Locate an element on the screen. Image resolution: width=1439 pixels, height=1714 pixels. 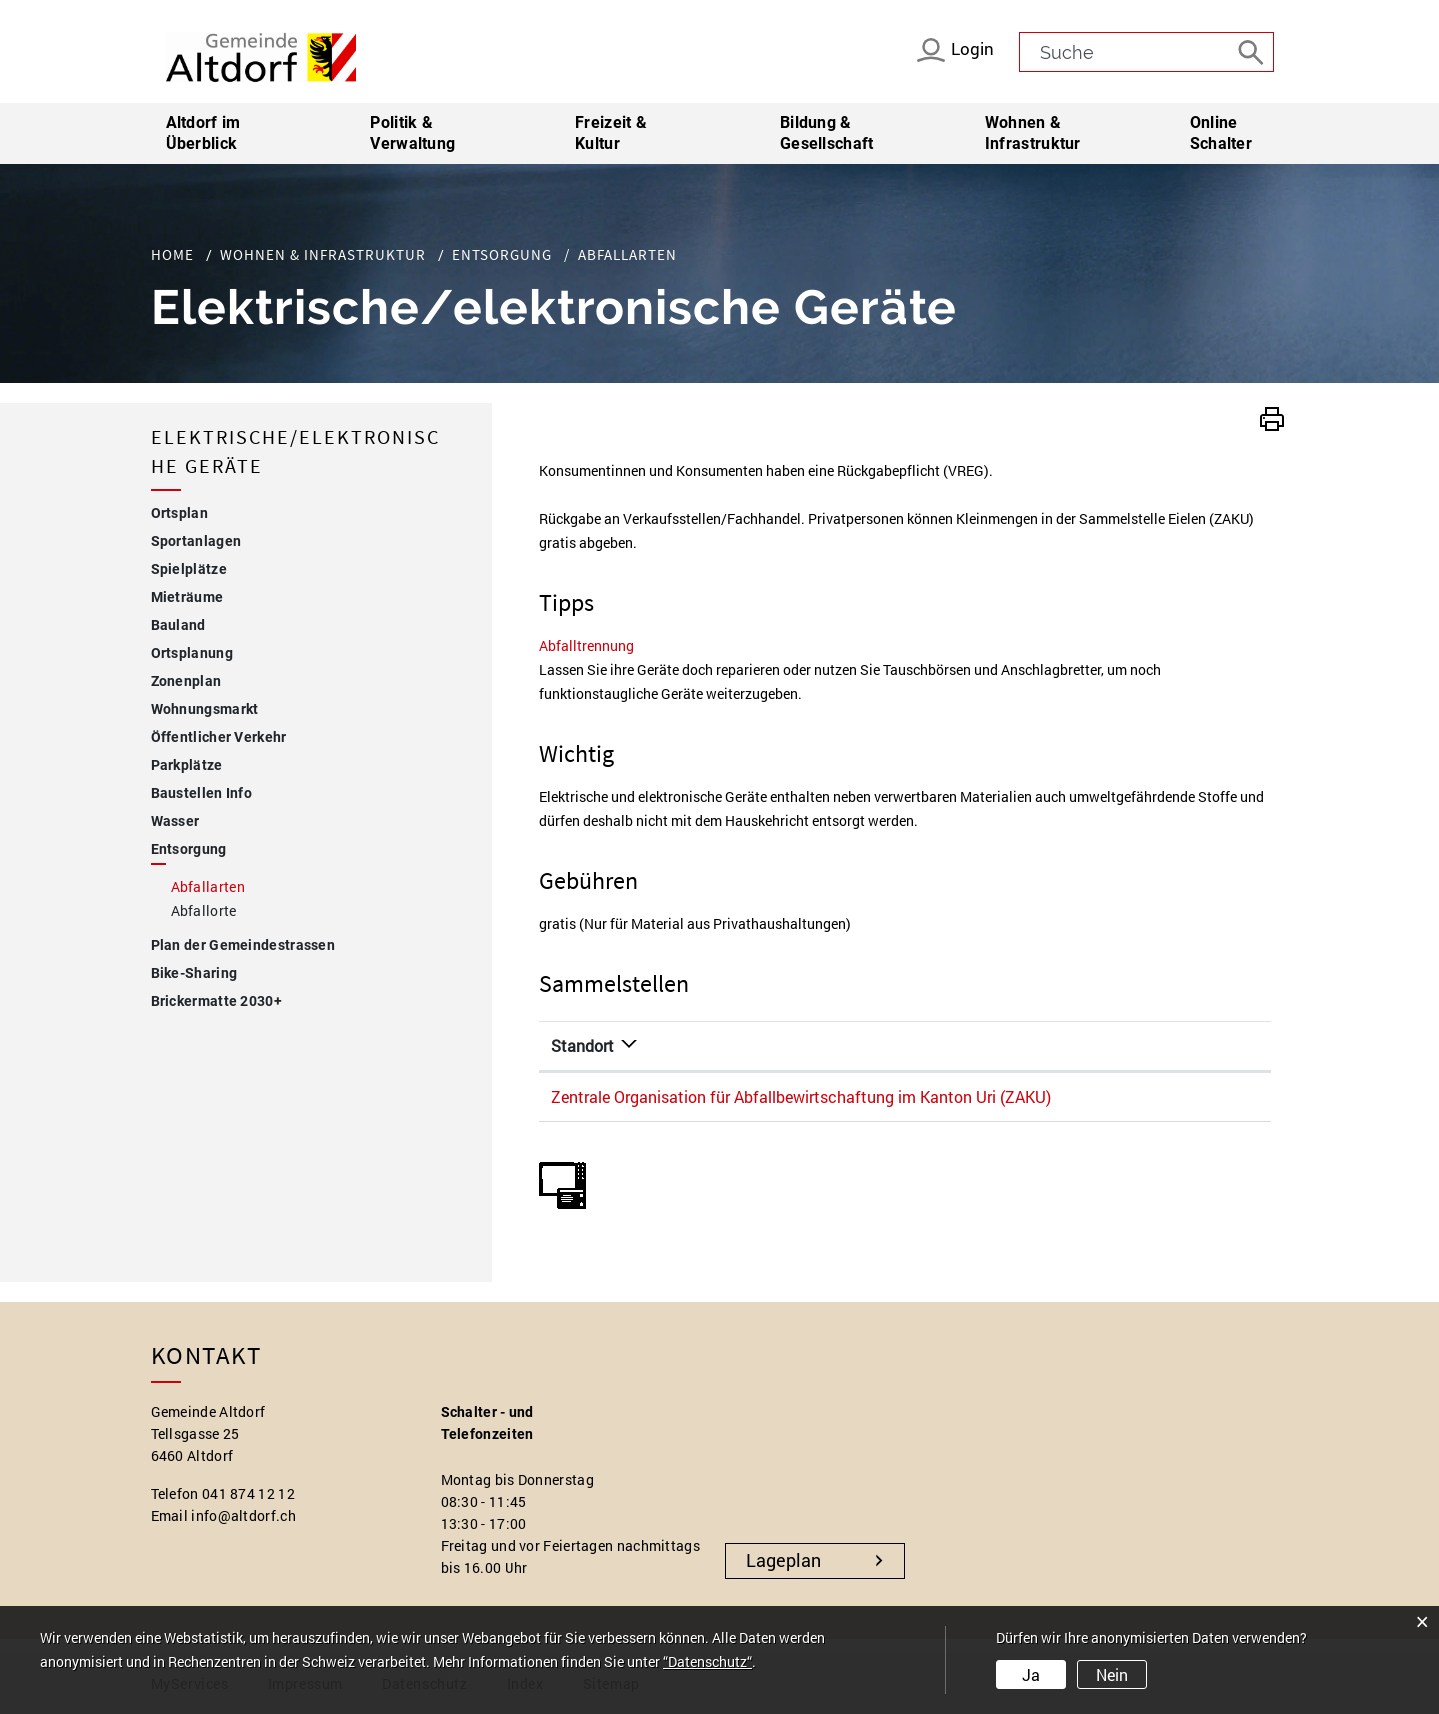
Politik & Verwaltung is located at coordinates (412, 133).